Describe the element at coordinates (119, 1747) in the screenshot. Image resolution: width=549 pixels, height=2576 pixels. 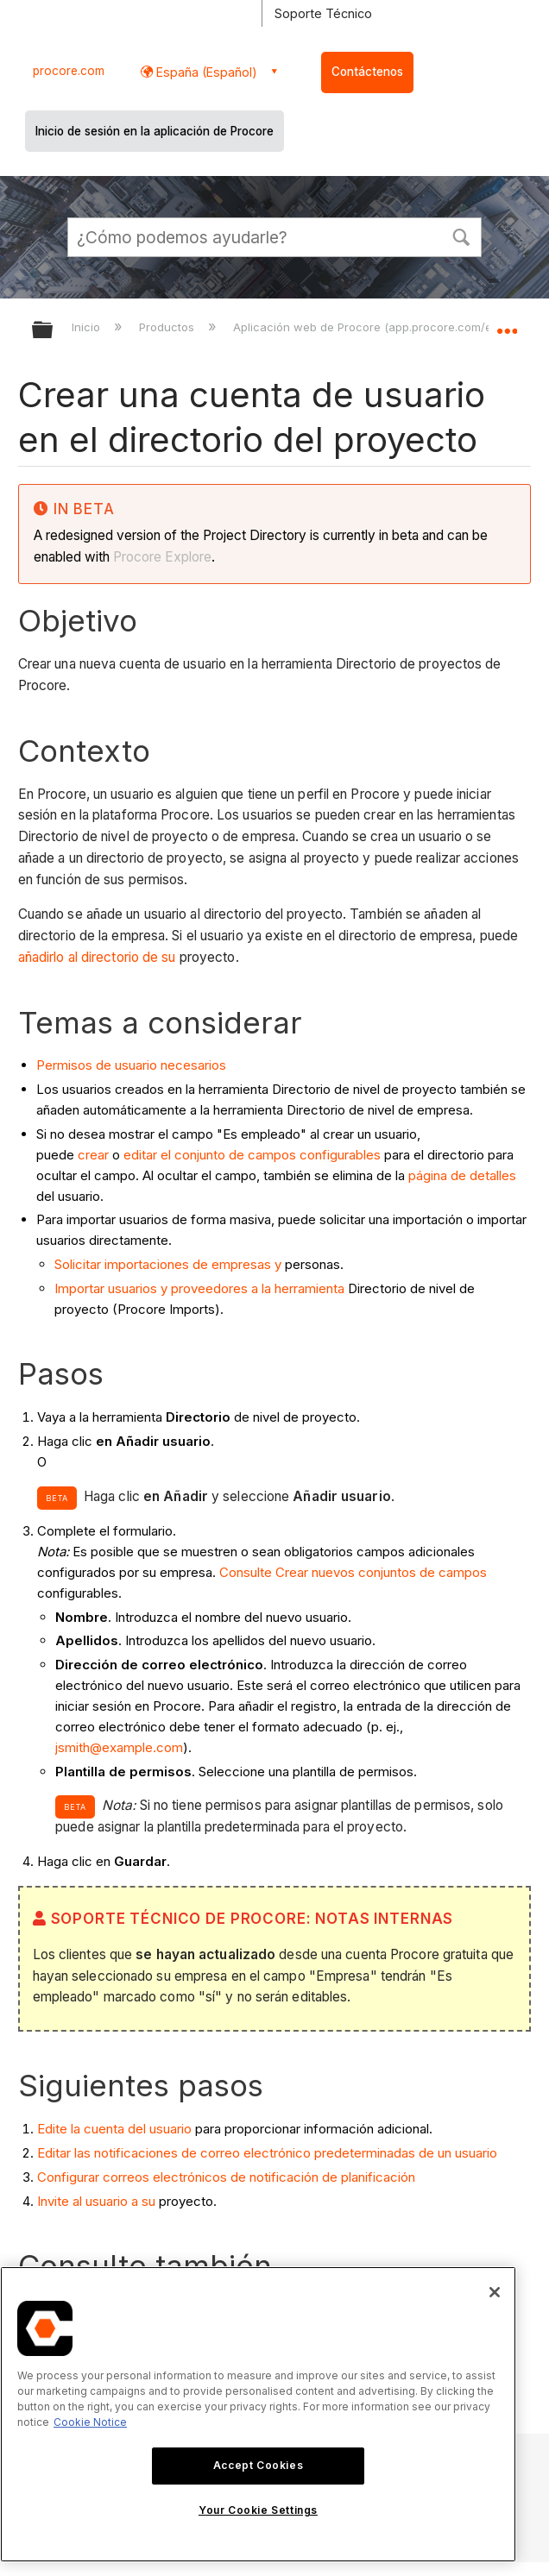
I see `jsmith@example.com` at that location.